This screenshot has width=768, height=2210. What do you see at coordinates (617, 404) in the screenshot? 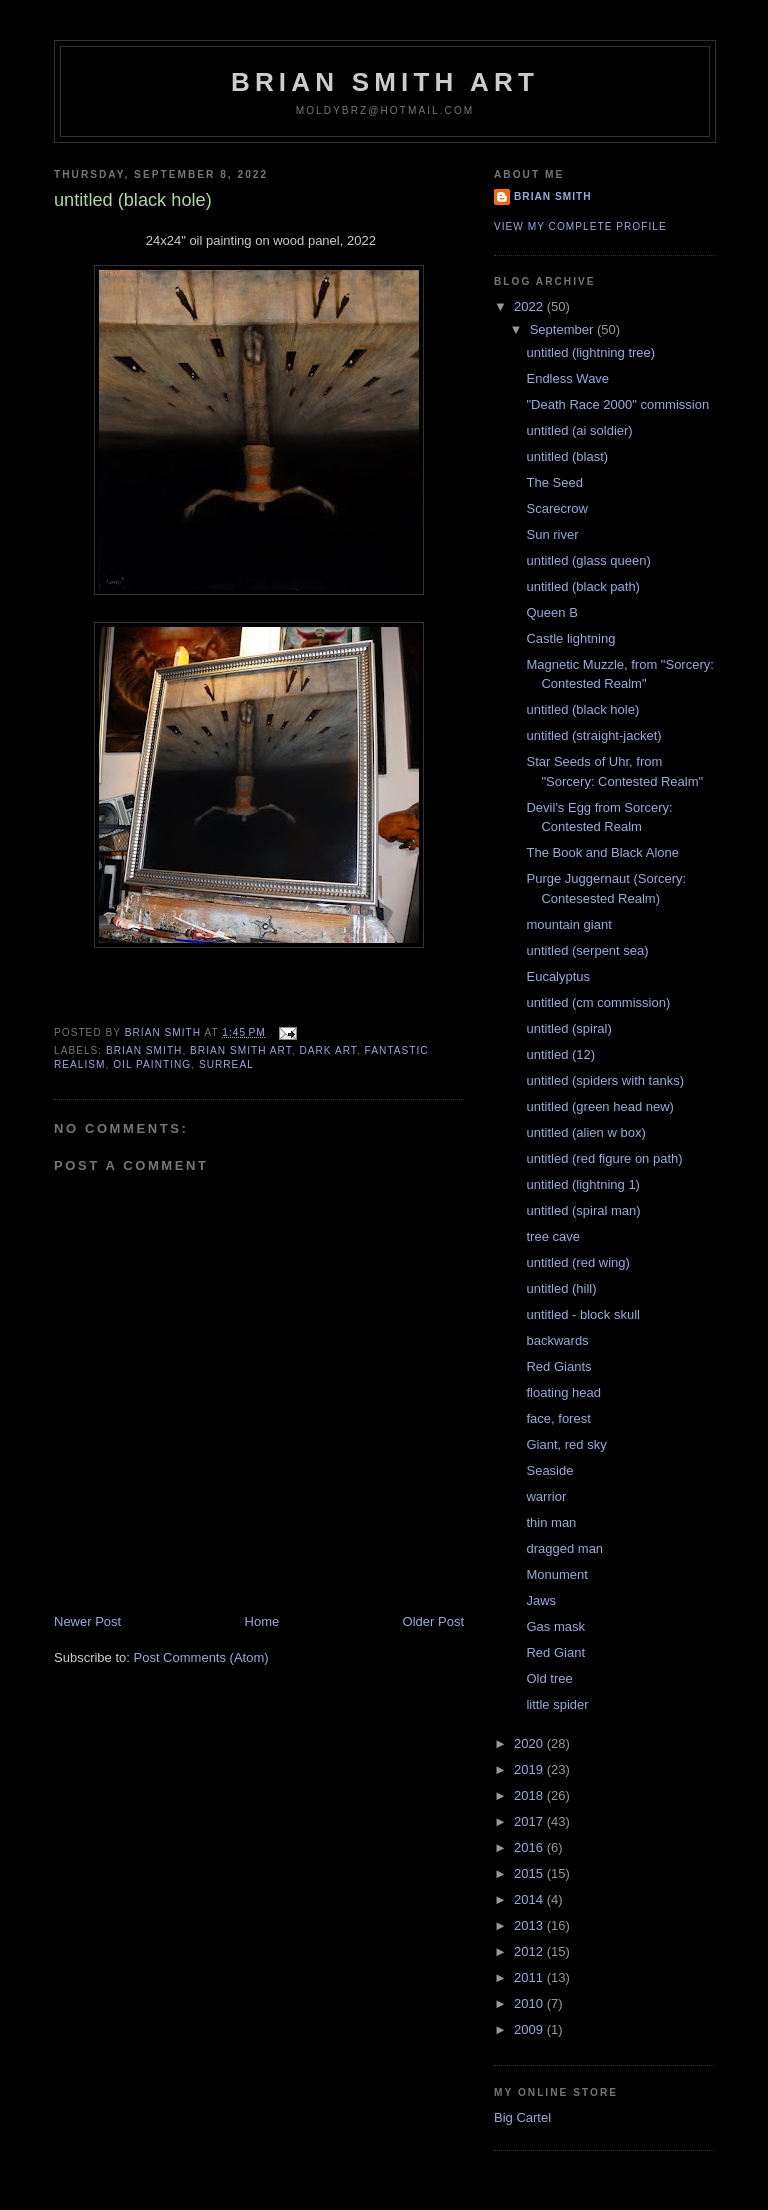
I see `"Death Race 2000" commission` at bounding box center [617, 404].